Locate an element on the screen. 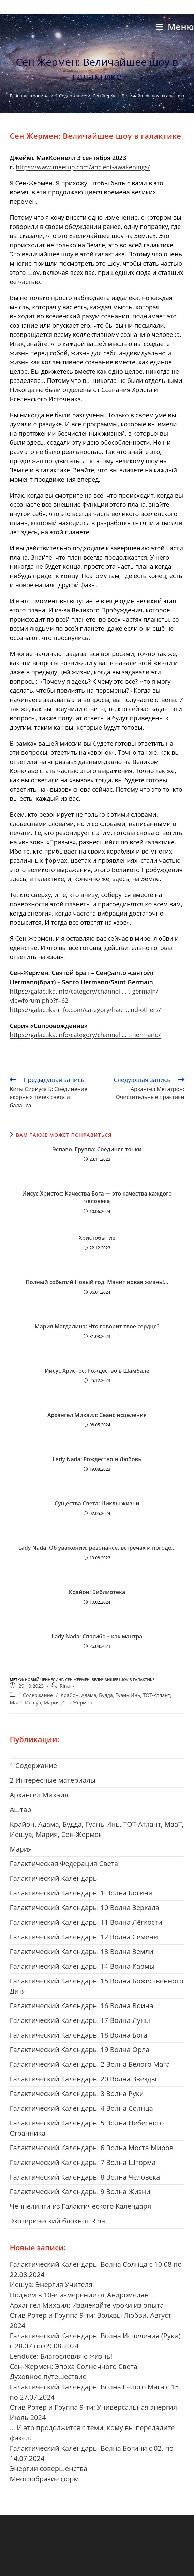 This screenshot has height=2576, width=194. Галактический Календарь. 8 Волна Человека is located at coordinates (85, 2177).